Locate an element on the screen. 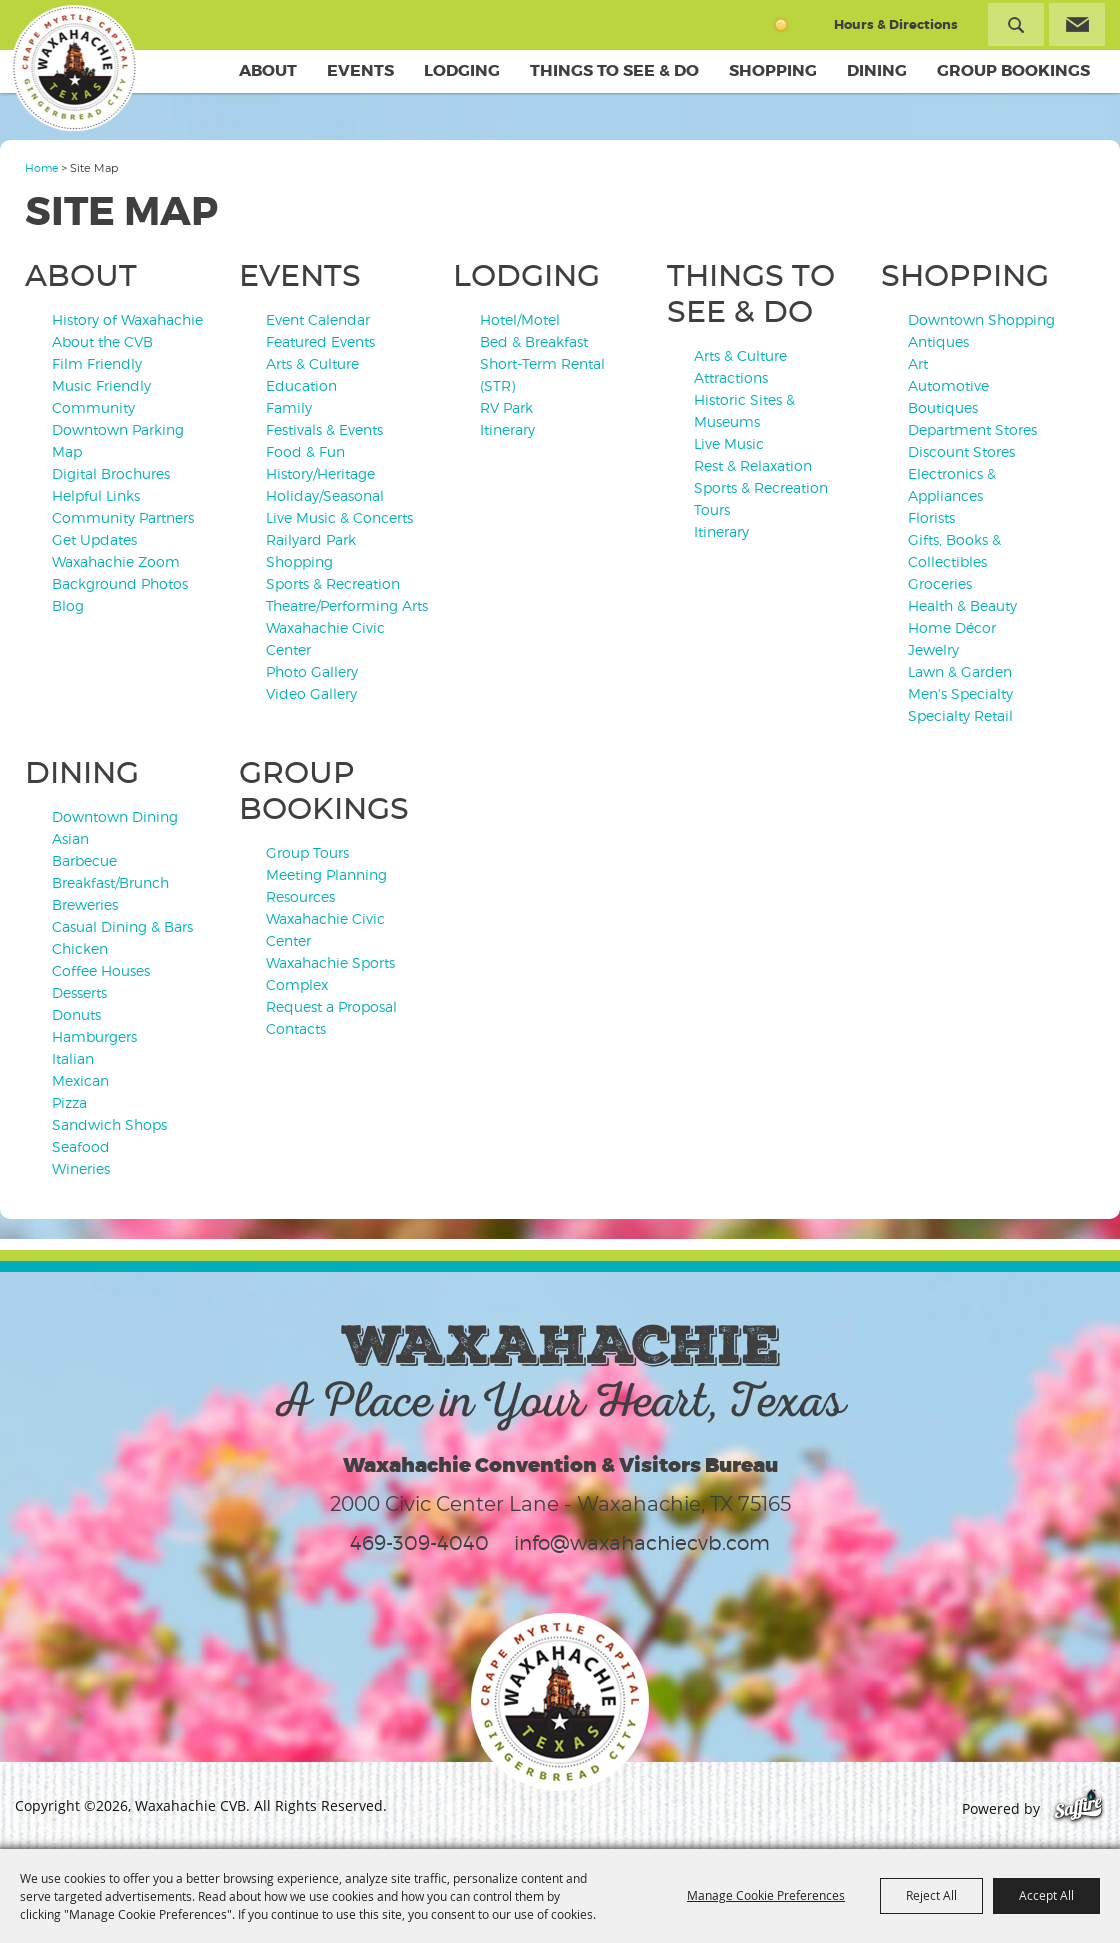 This screenshot has width=1120, height=1943. Film Friendly is located at coordinates (97, 363).